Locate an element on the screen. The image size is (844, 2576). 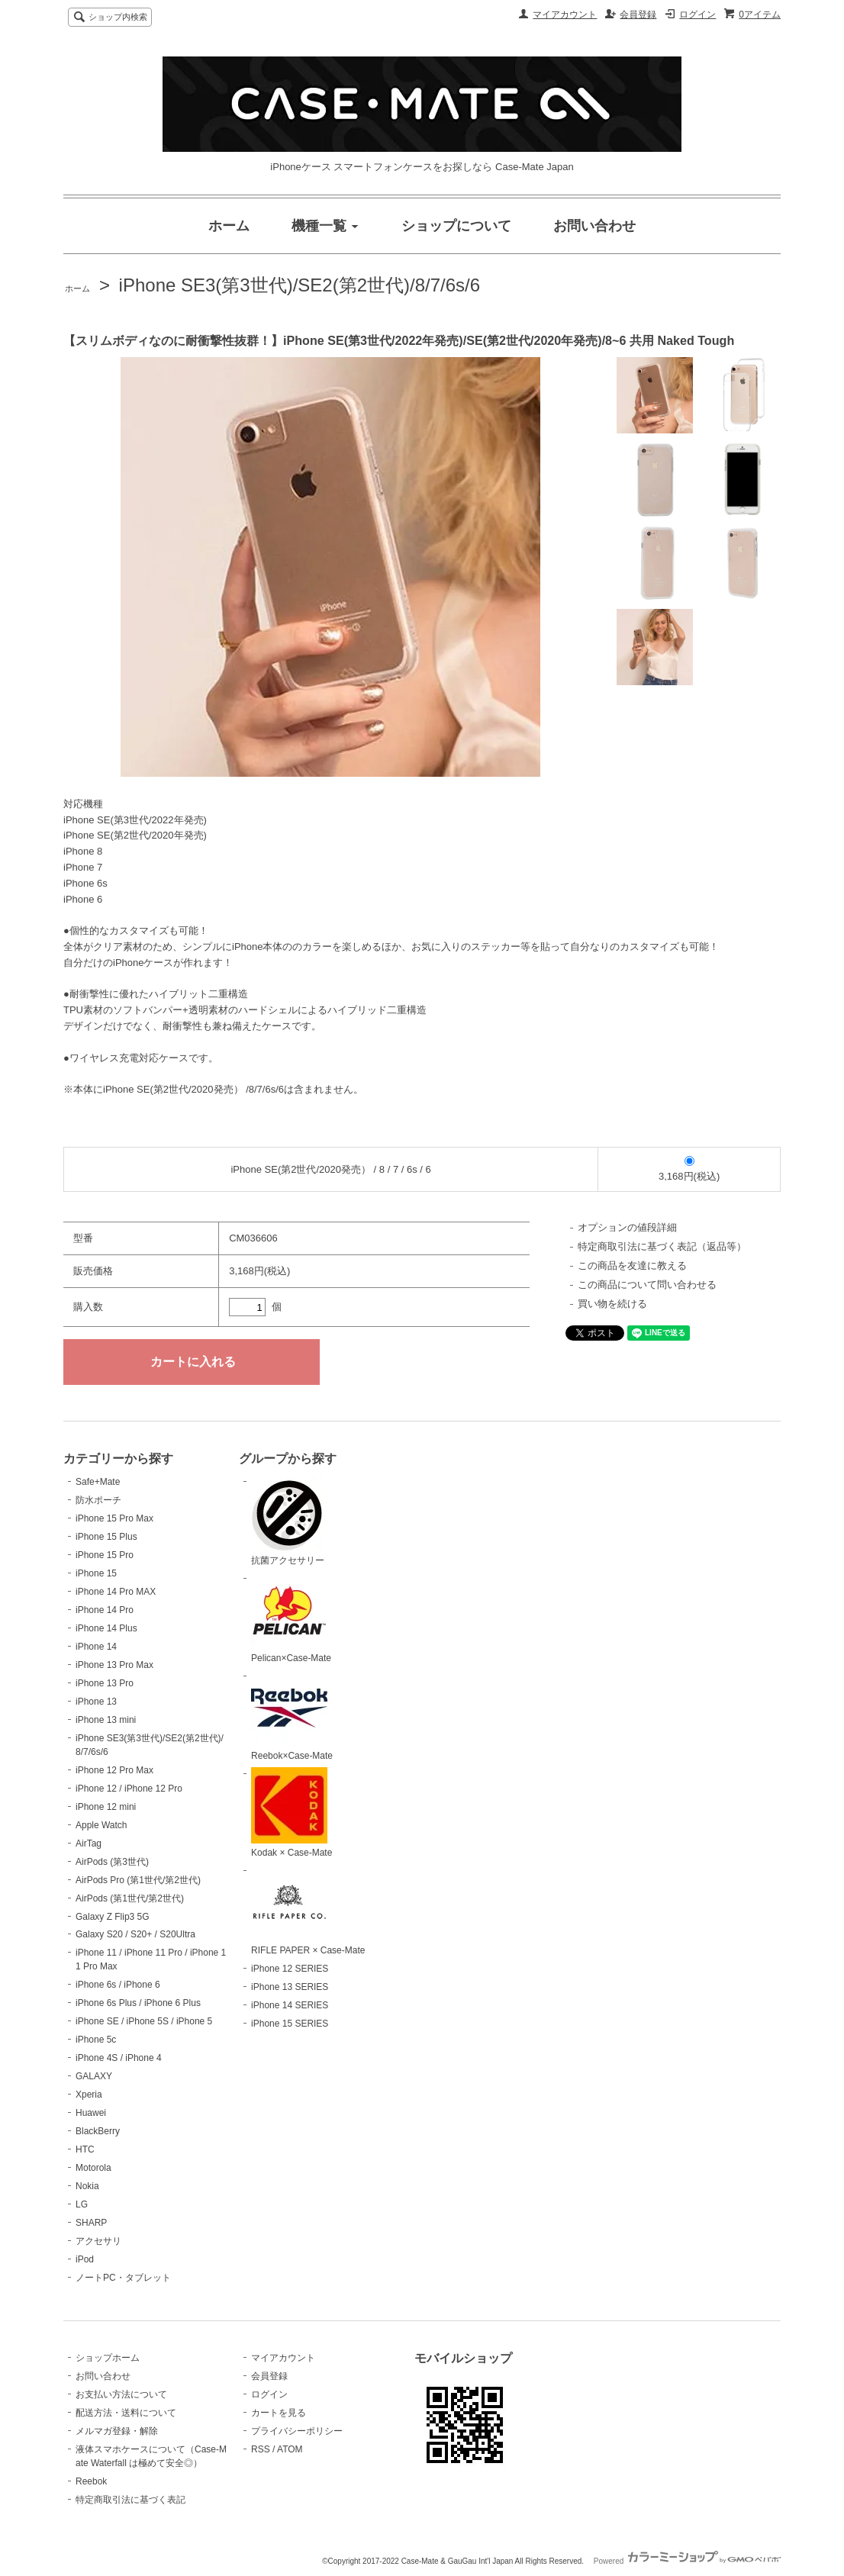
iPhone 15 Pro is located at coordinates (105, 1555).